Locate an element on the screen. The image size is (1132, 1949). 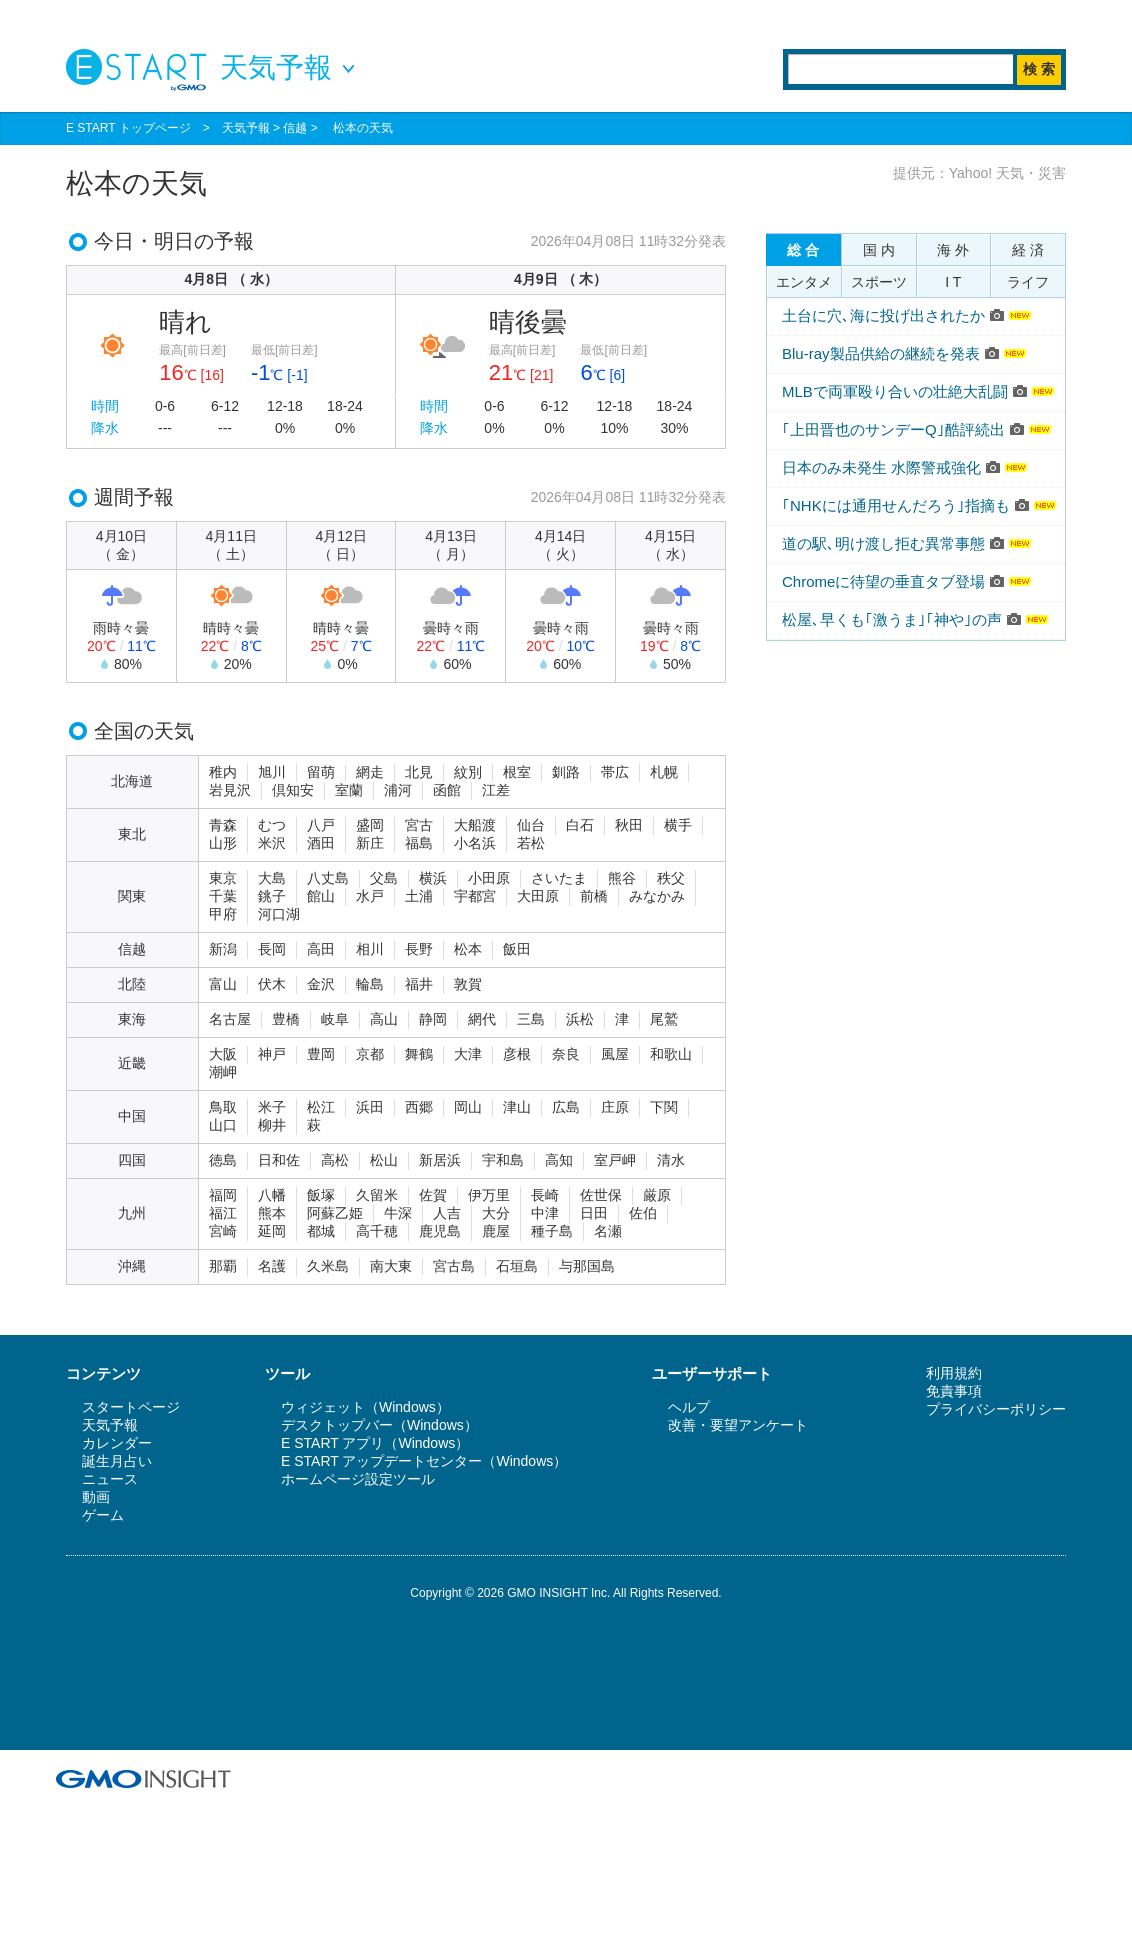
大分 is located at coordinates (496, 1213).